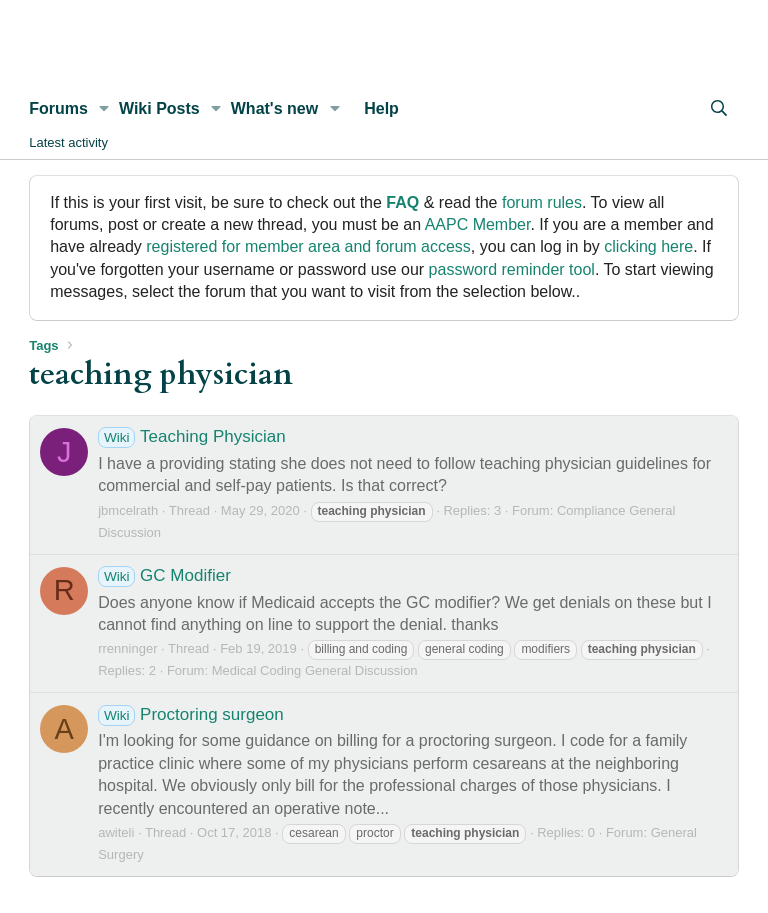 The image size is (768, 913). Describe the element at coordinates (104, 109) in the screenshot. I see `[button]` at that location.